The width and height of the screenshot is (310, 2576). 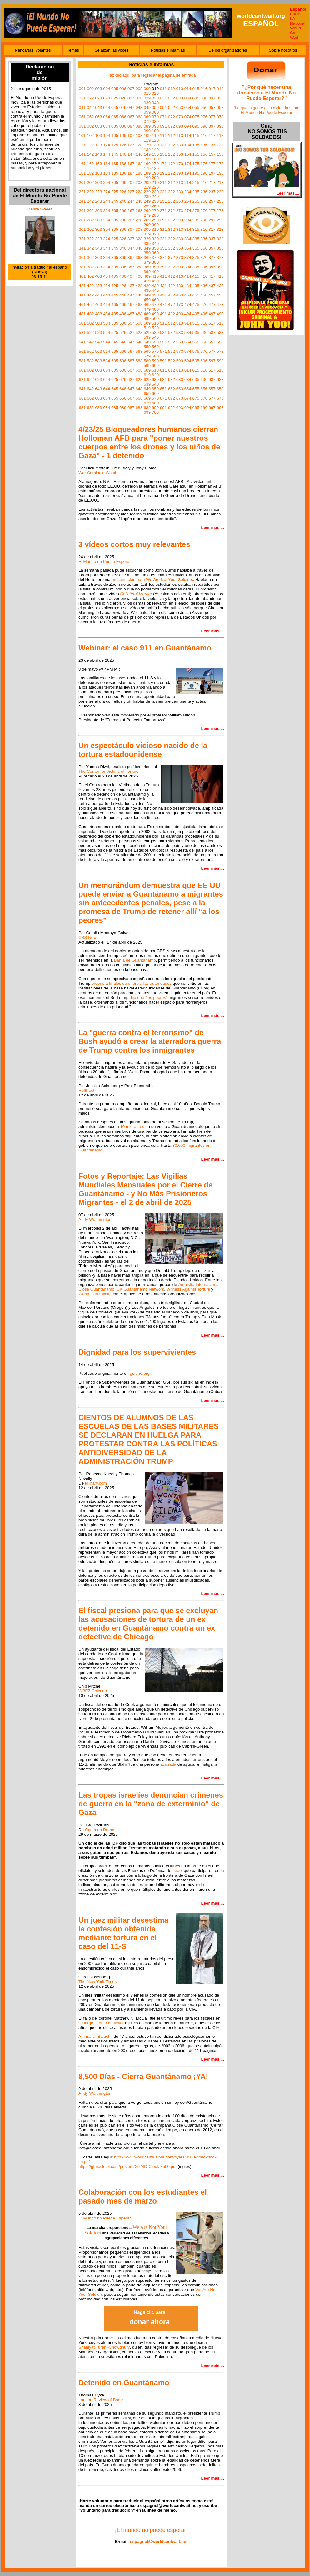 What do you see at coordinates (220, 88) in the screenshot?
I see `018` at bounding box center [220, 88].